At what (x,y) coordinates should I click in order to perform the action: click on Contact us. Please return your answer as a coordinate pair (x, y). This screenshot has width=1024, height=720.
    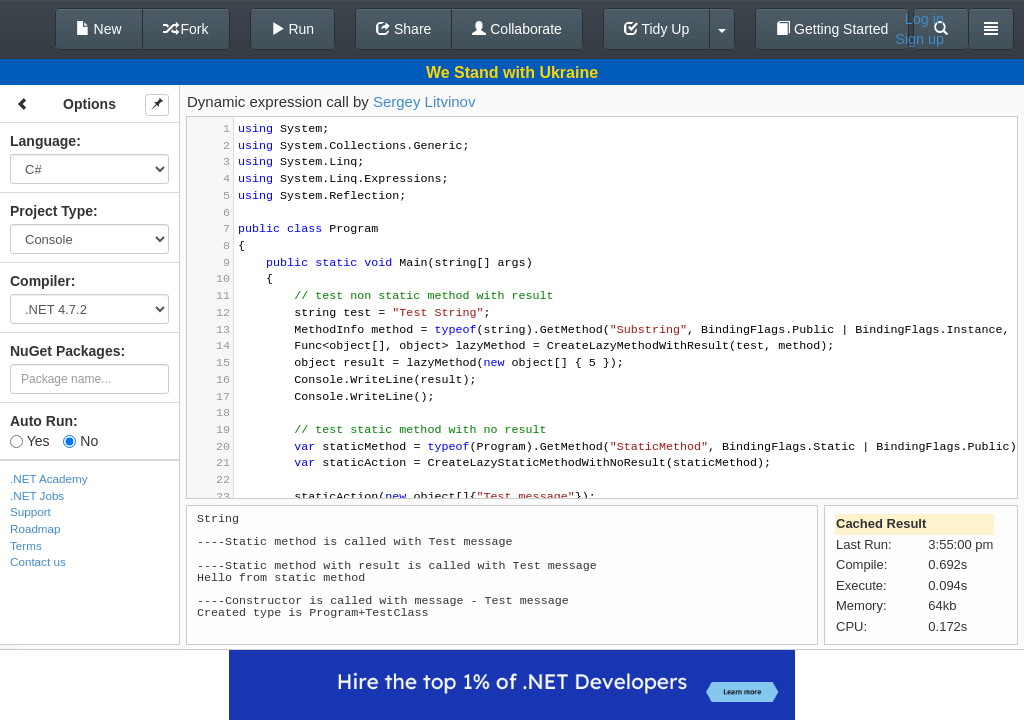
    Looking at the image, I should click on (38, 561).